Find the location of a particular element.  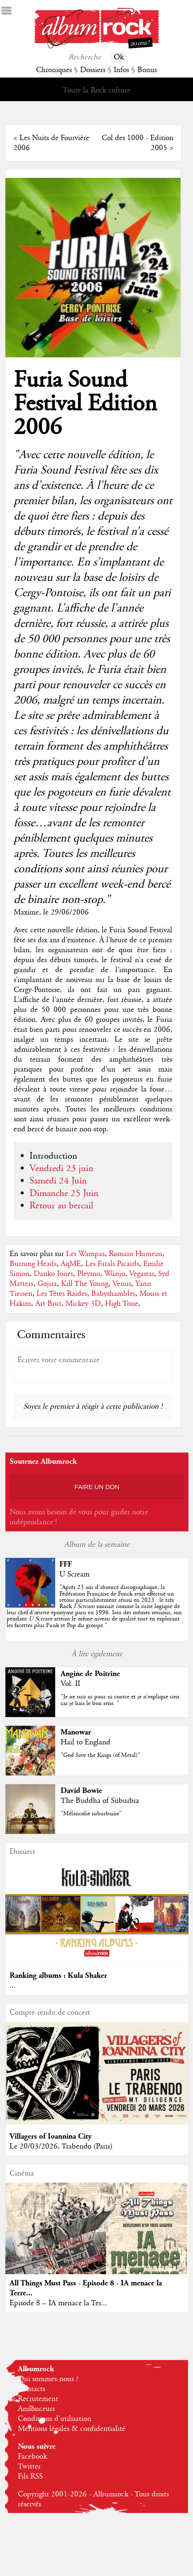

Les Têtes Raides is located at coordinates (62, 1294).